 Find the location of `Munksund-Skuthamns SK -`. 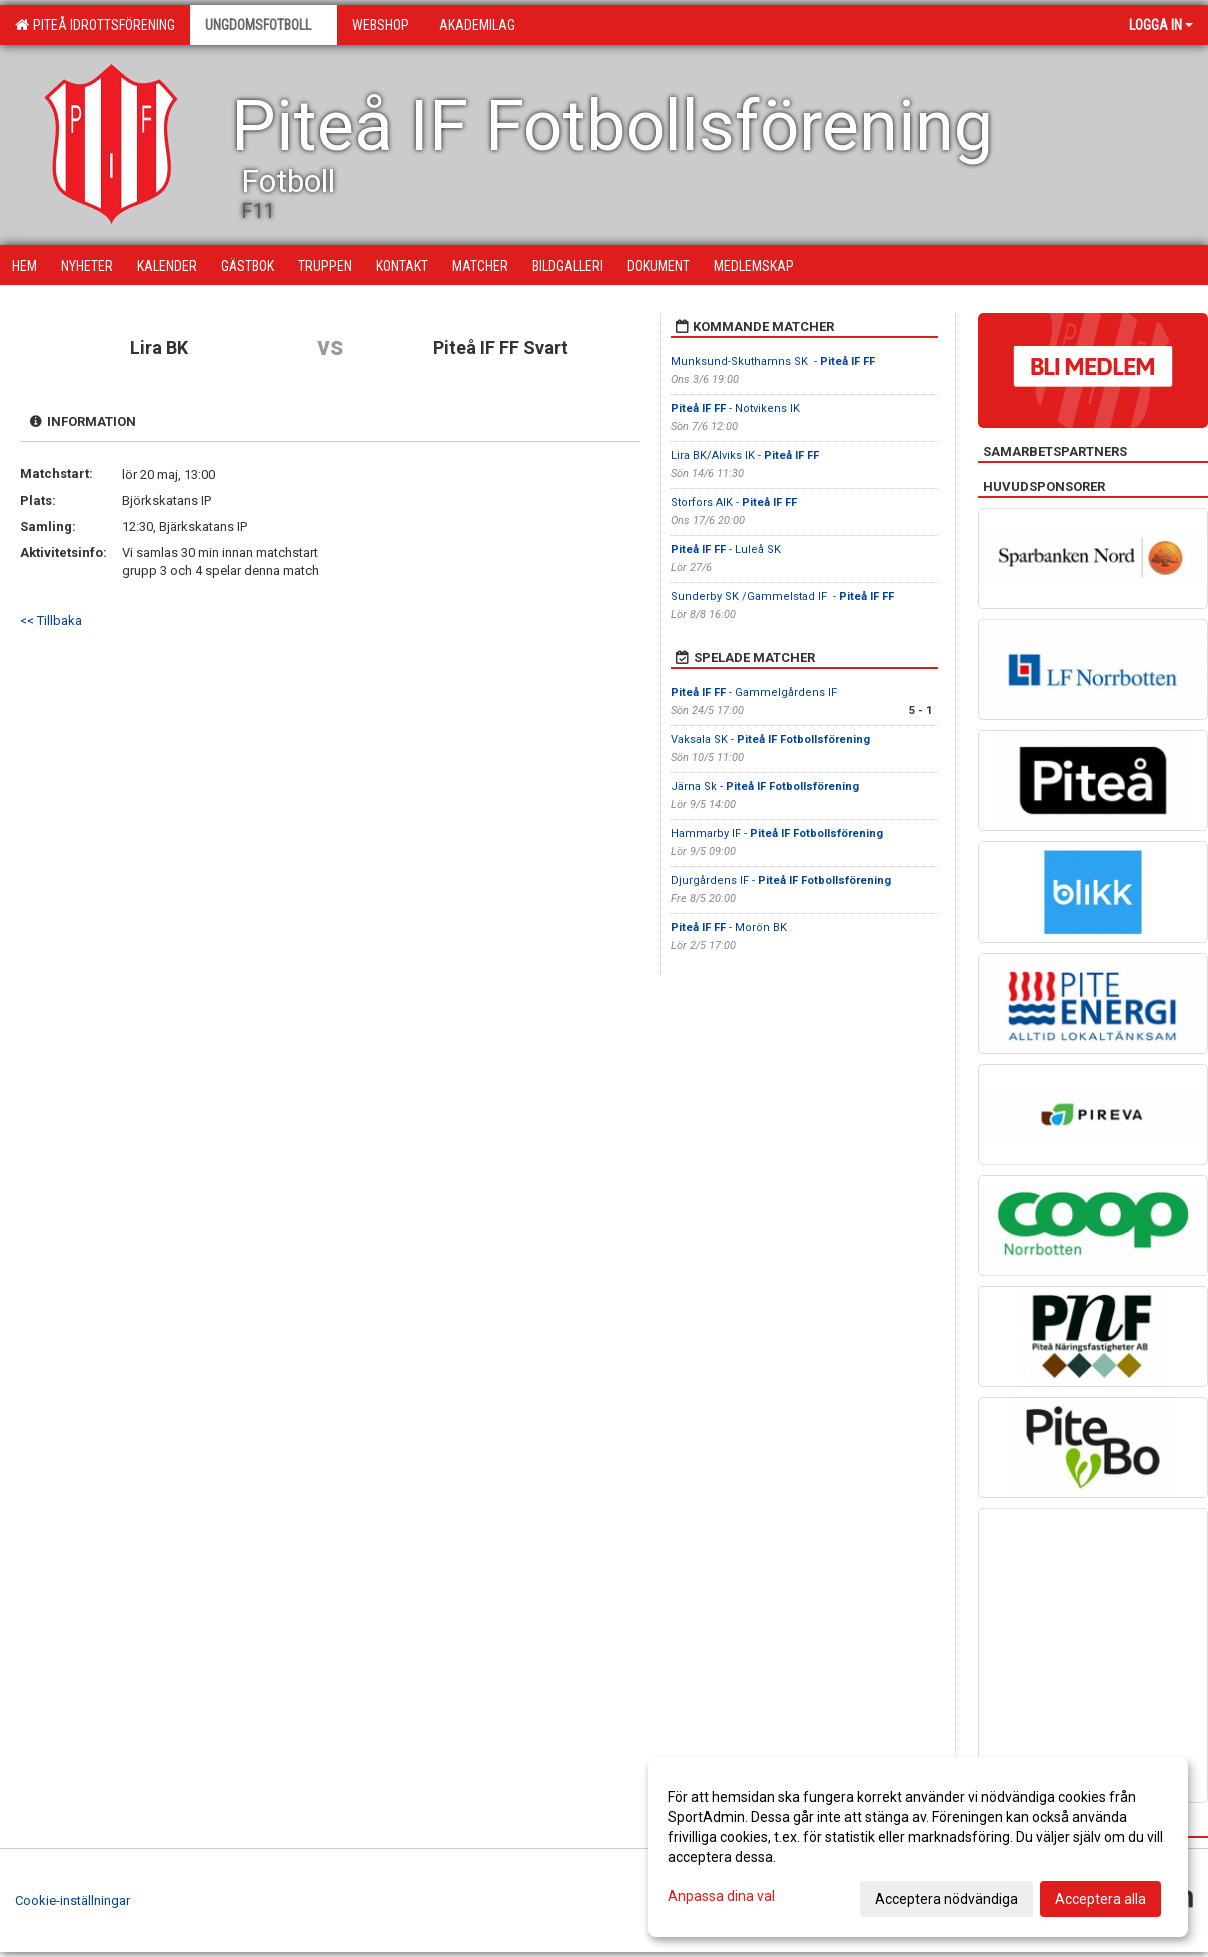

Munksund-Skuthamns SK - is located at coordinates (773, 361).